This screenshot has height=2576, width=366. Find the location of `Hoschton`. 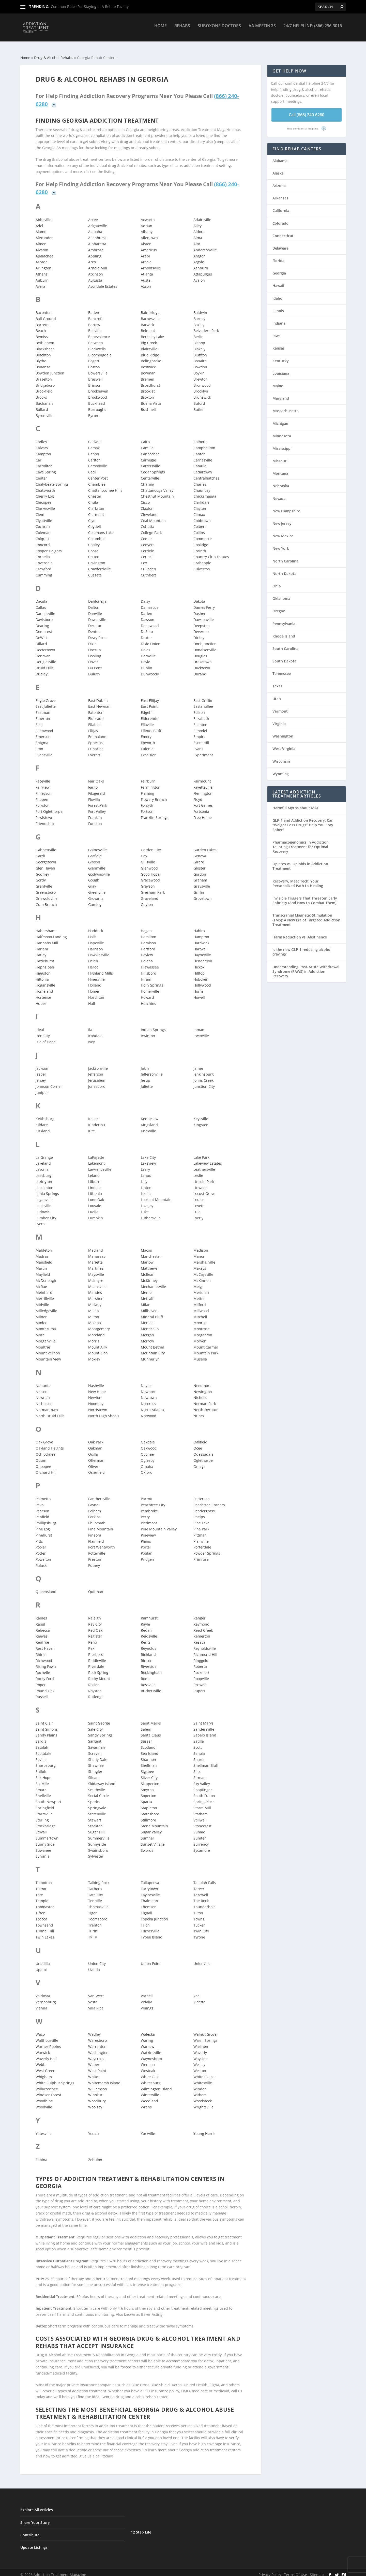

Hoschton is located at coordinates (96, 992).